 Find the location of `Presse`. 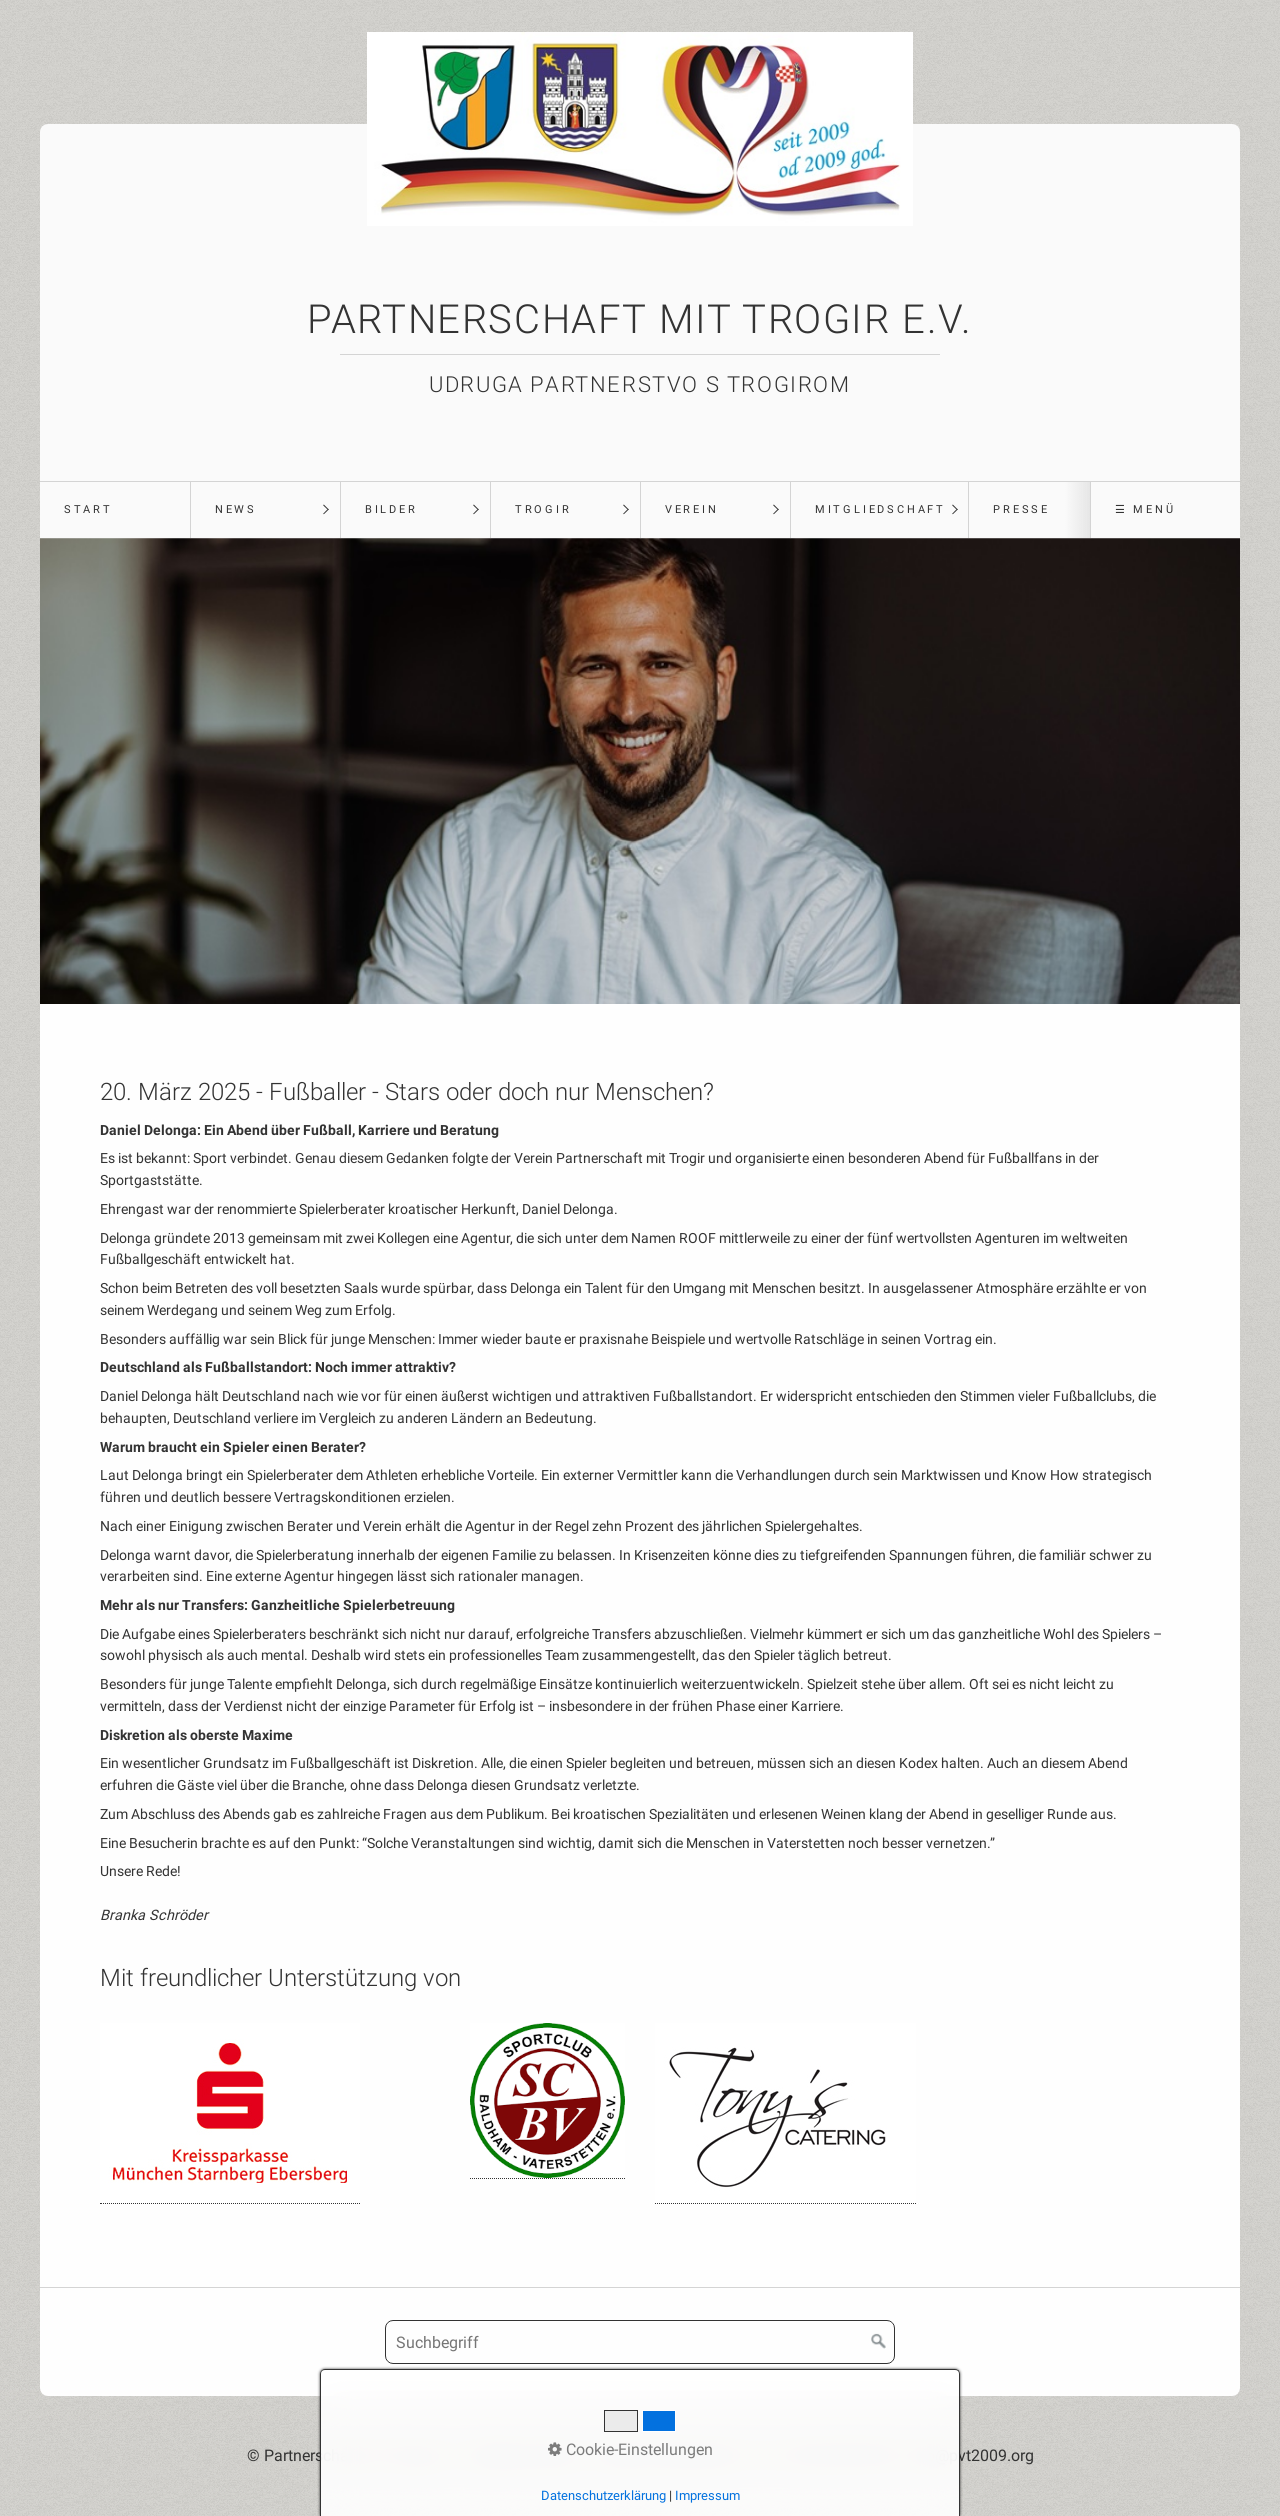

Presse is located at coordinates (1021, 509).